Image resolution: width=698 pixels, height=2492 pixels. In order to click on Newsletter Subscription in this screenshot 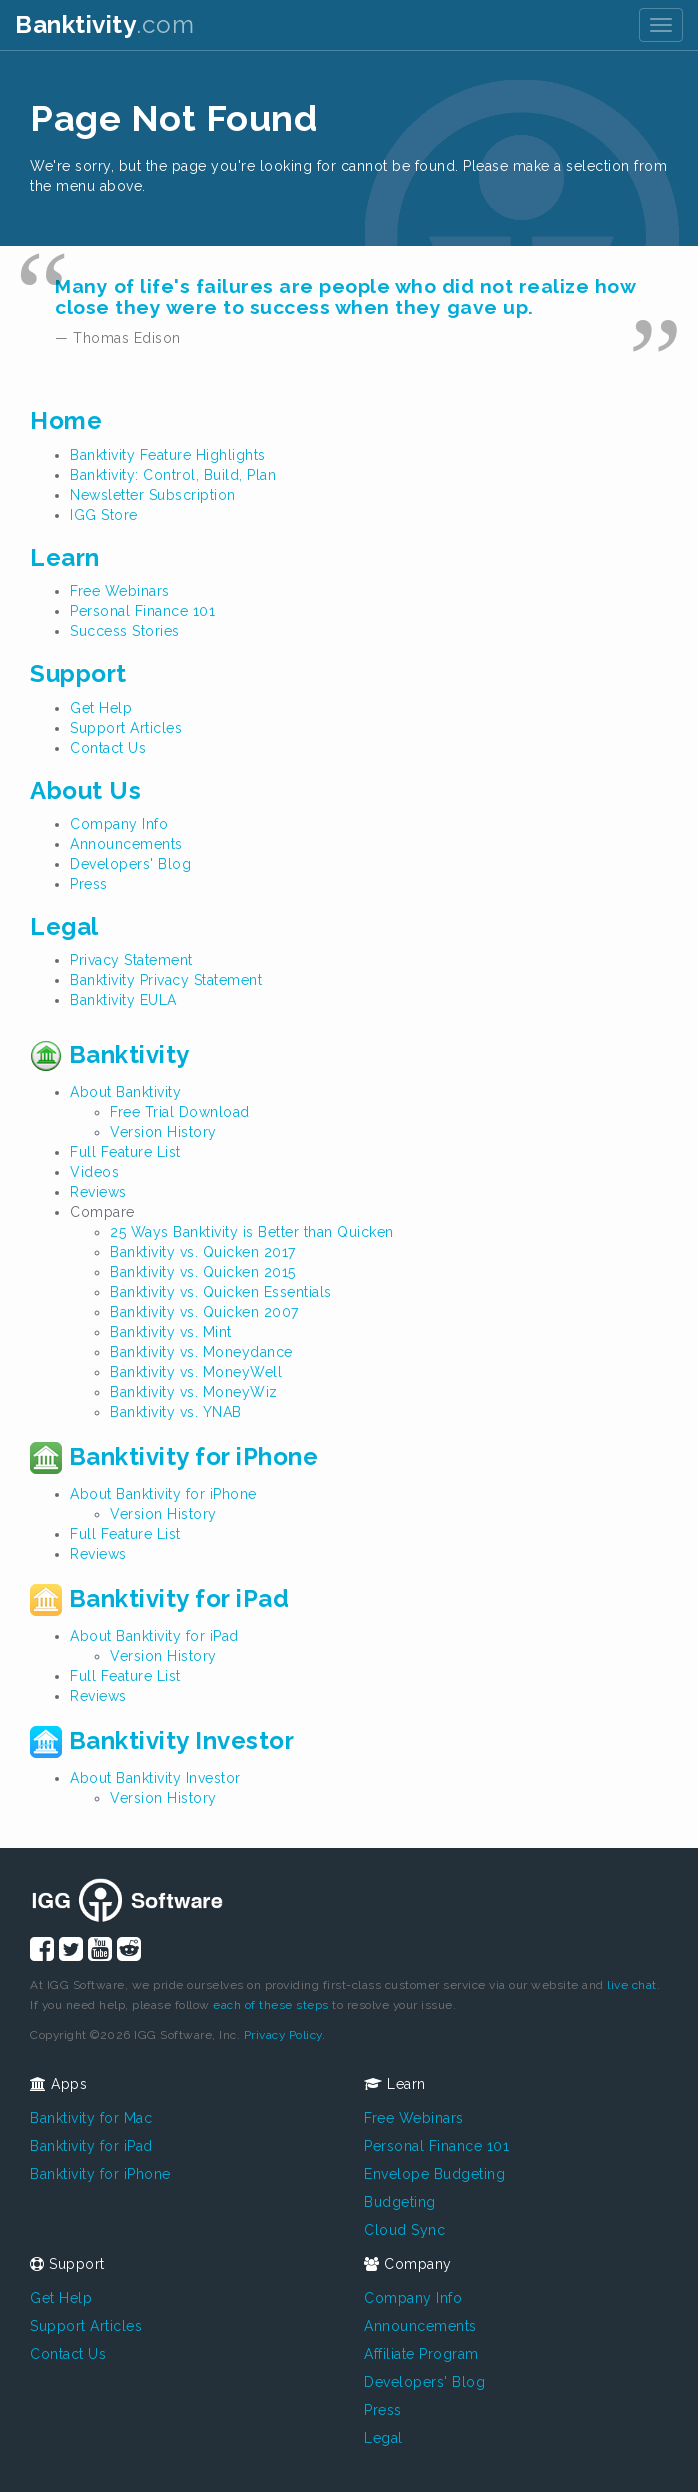, I will do `click(153, 495)`.